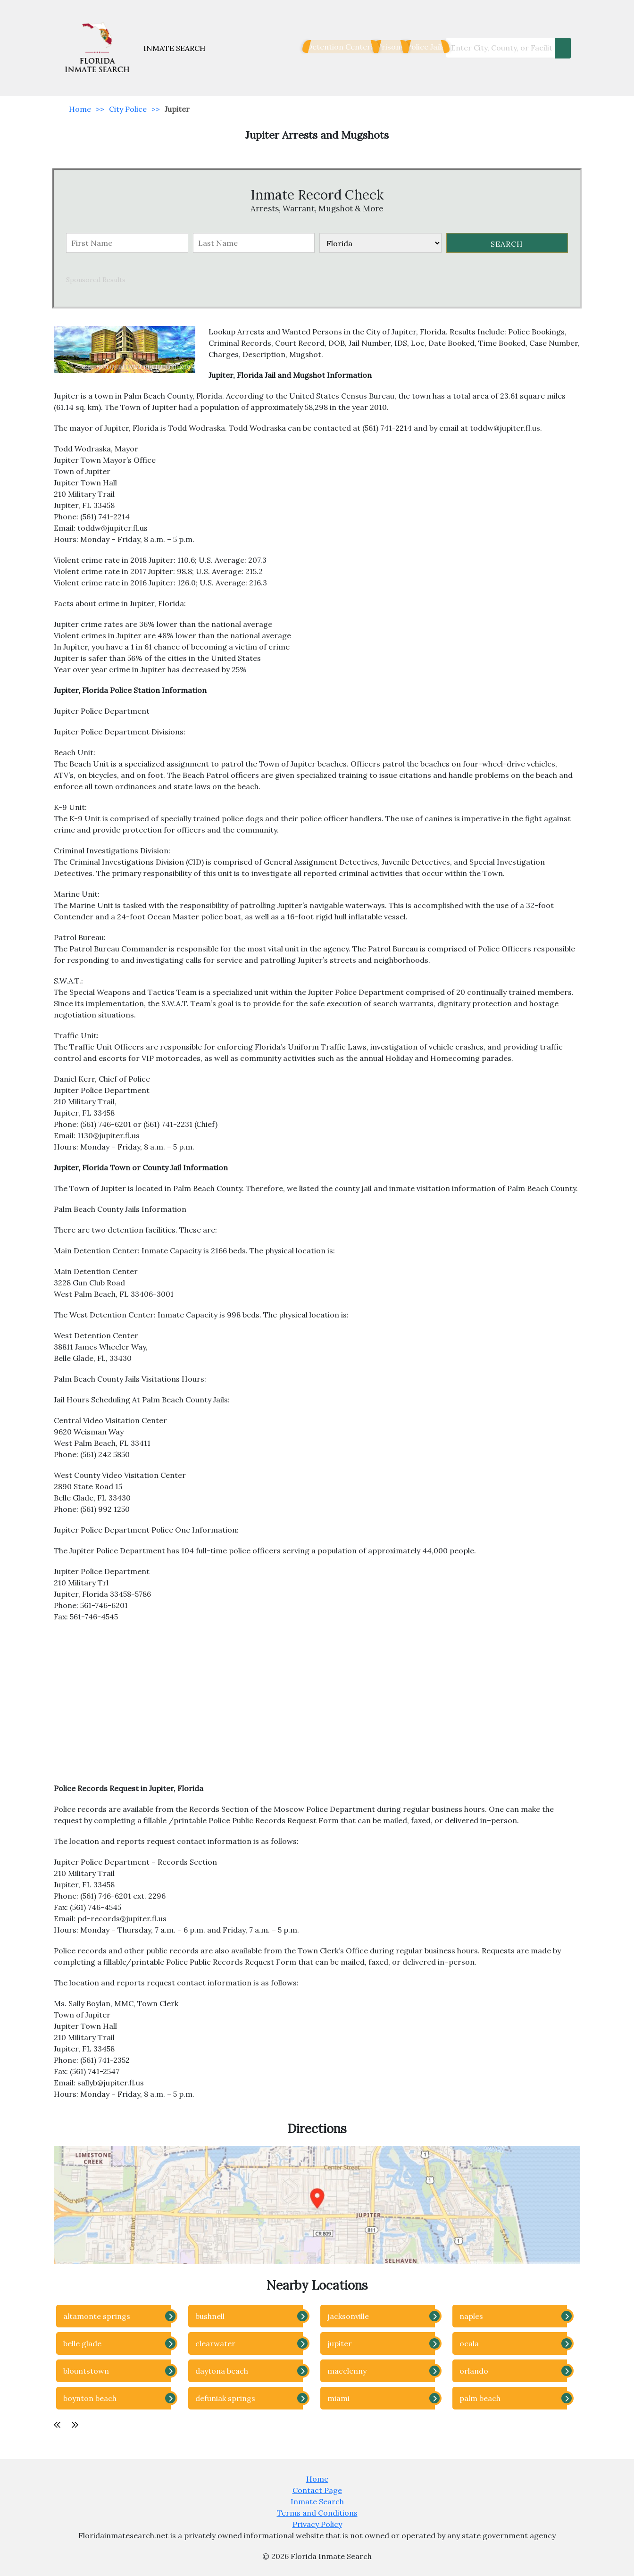 This screenshot has height=2576, width=634. I want to click on bushnell, so click(210, 2316).